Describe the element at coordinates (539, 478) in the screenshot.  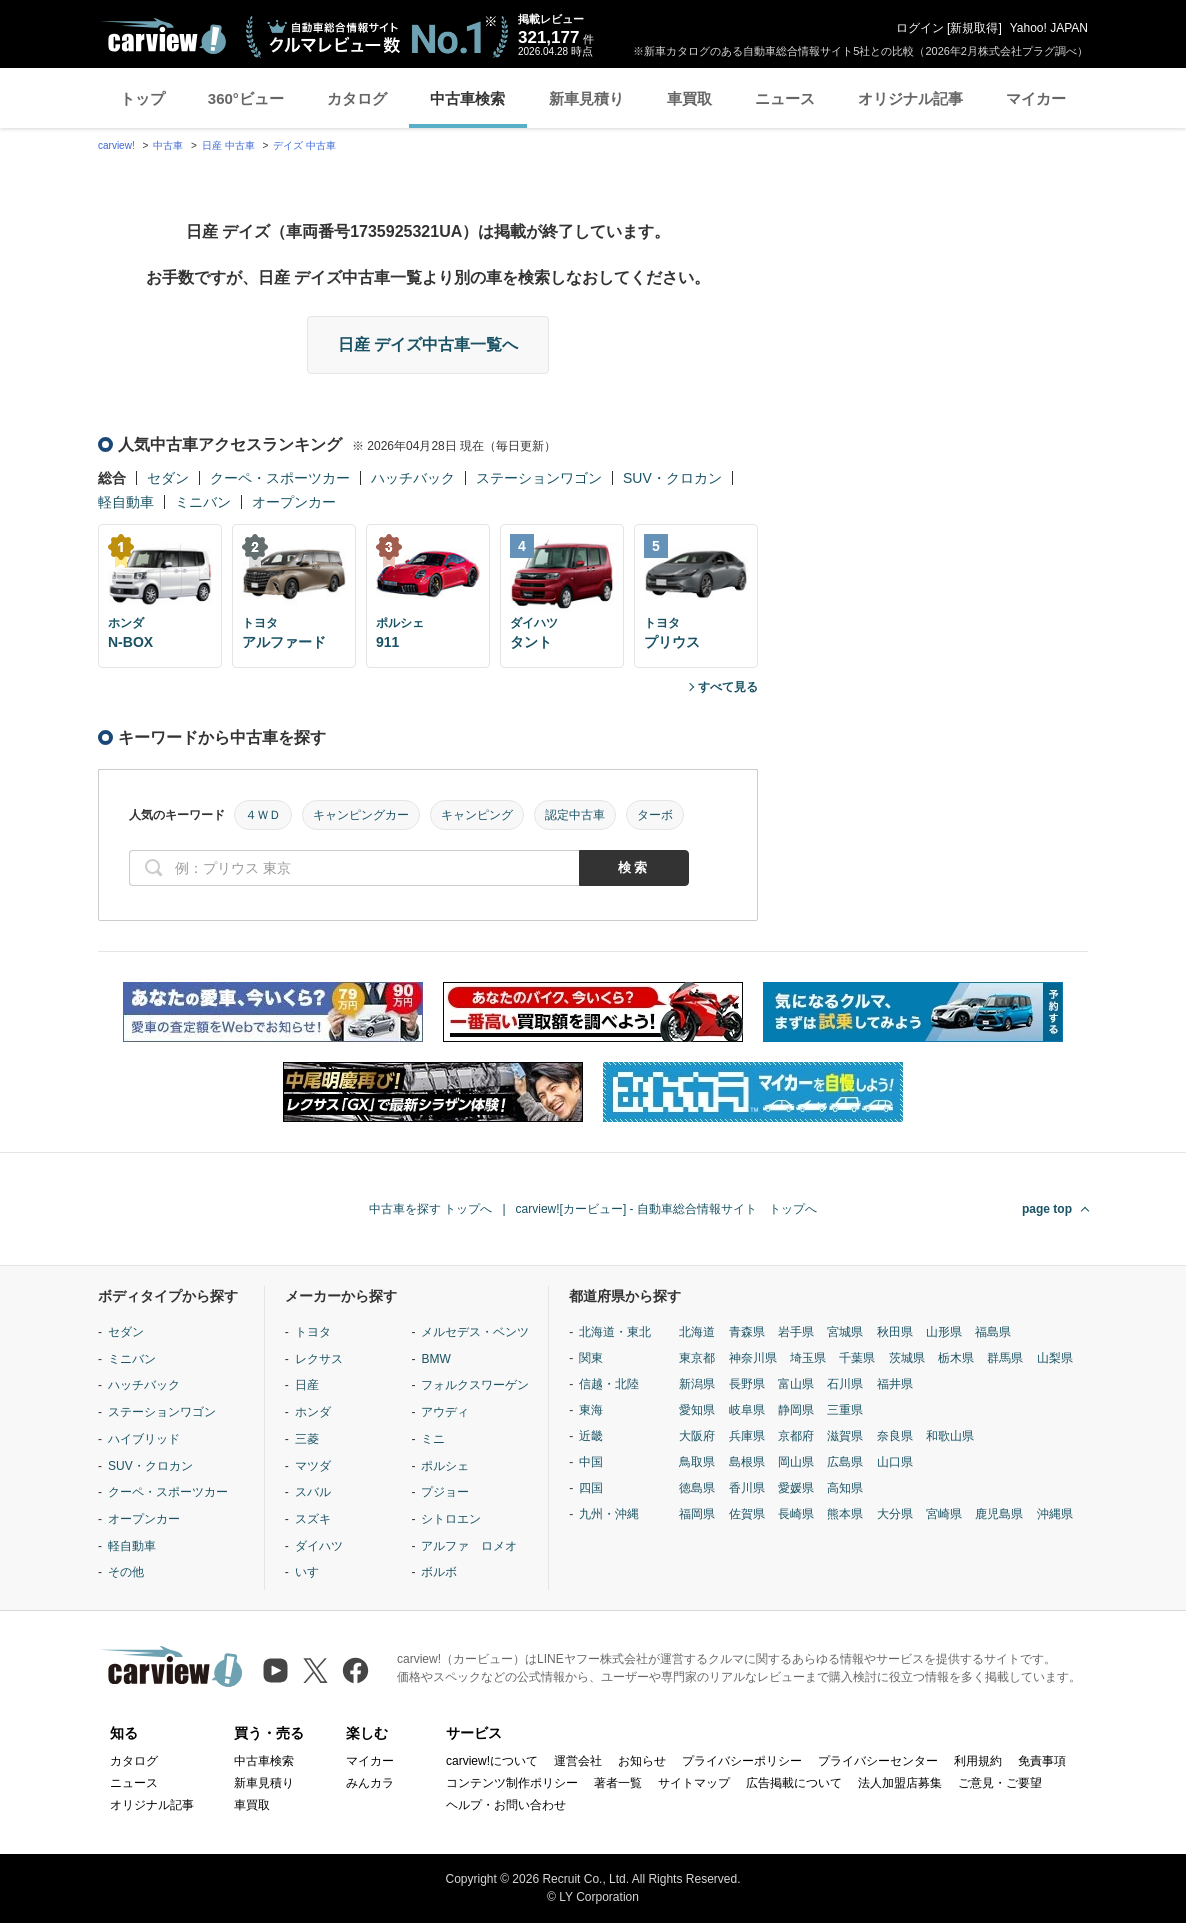
I see `ステーションワゴン` at that location.